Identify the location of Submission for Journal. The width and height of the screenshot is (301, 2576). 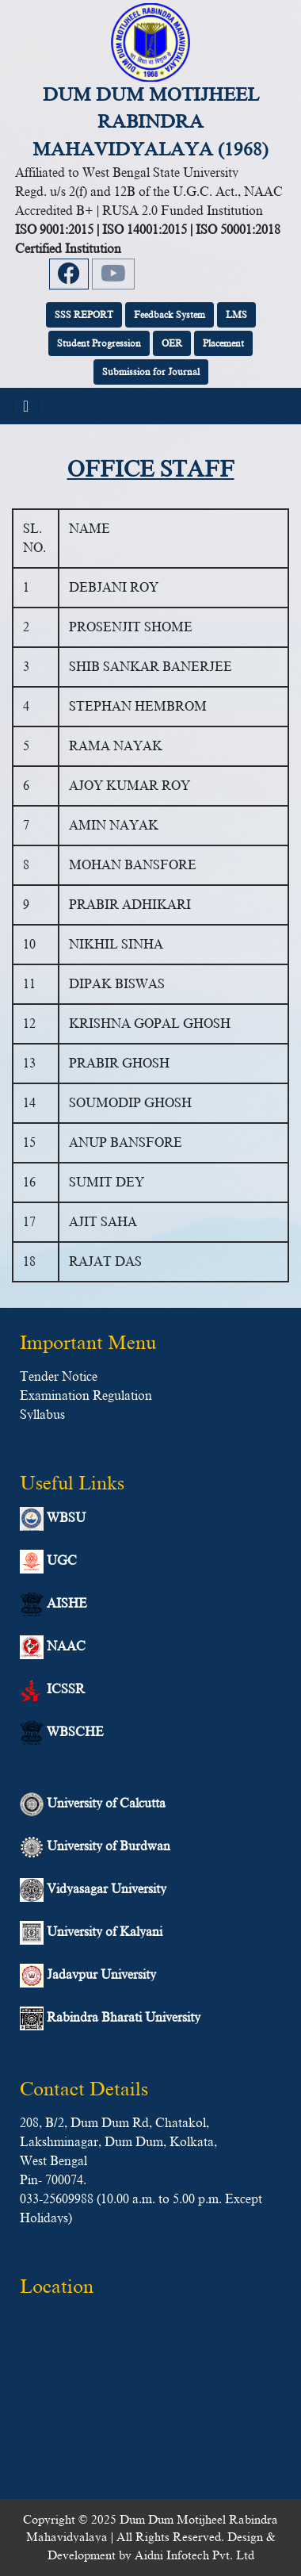
(151, 372).